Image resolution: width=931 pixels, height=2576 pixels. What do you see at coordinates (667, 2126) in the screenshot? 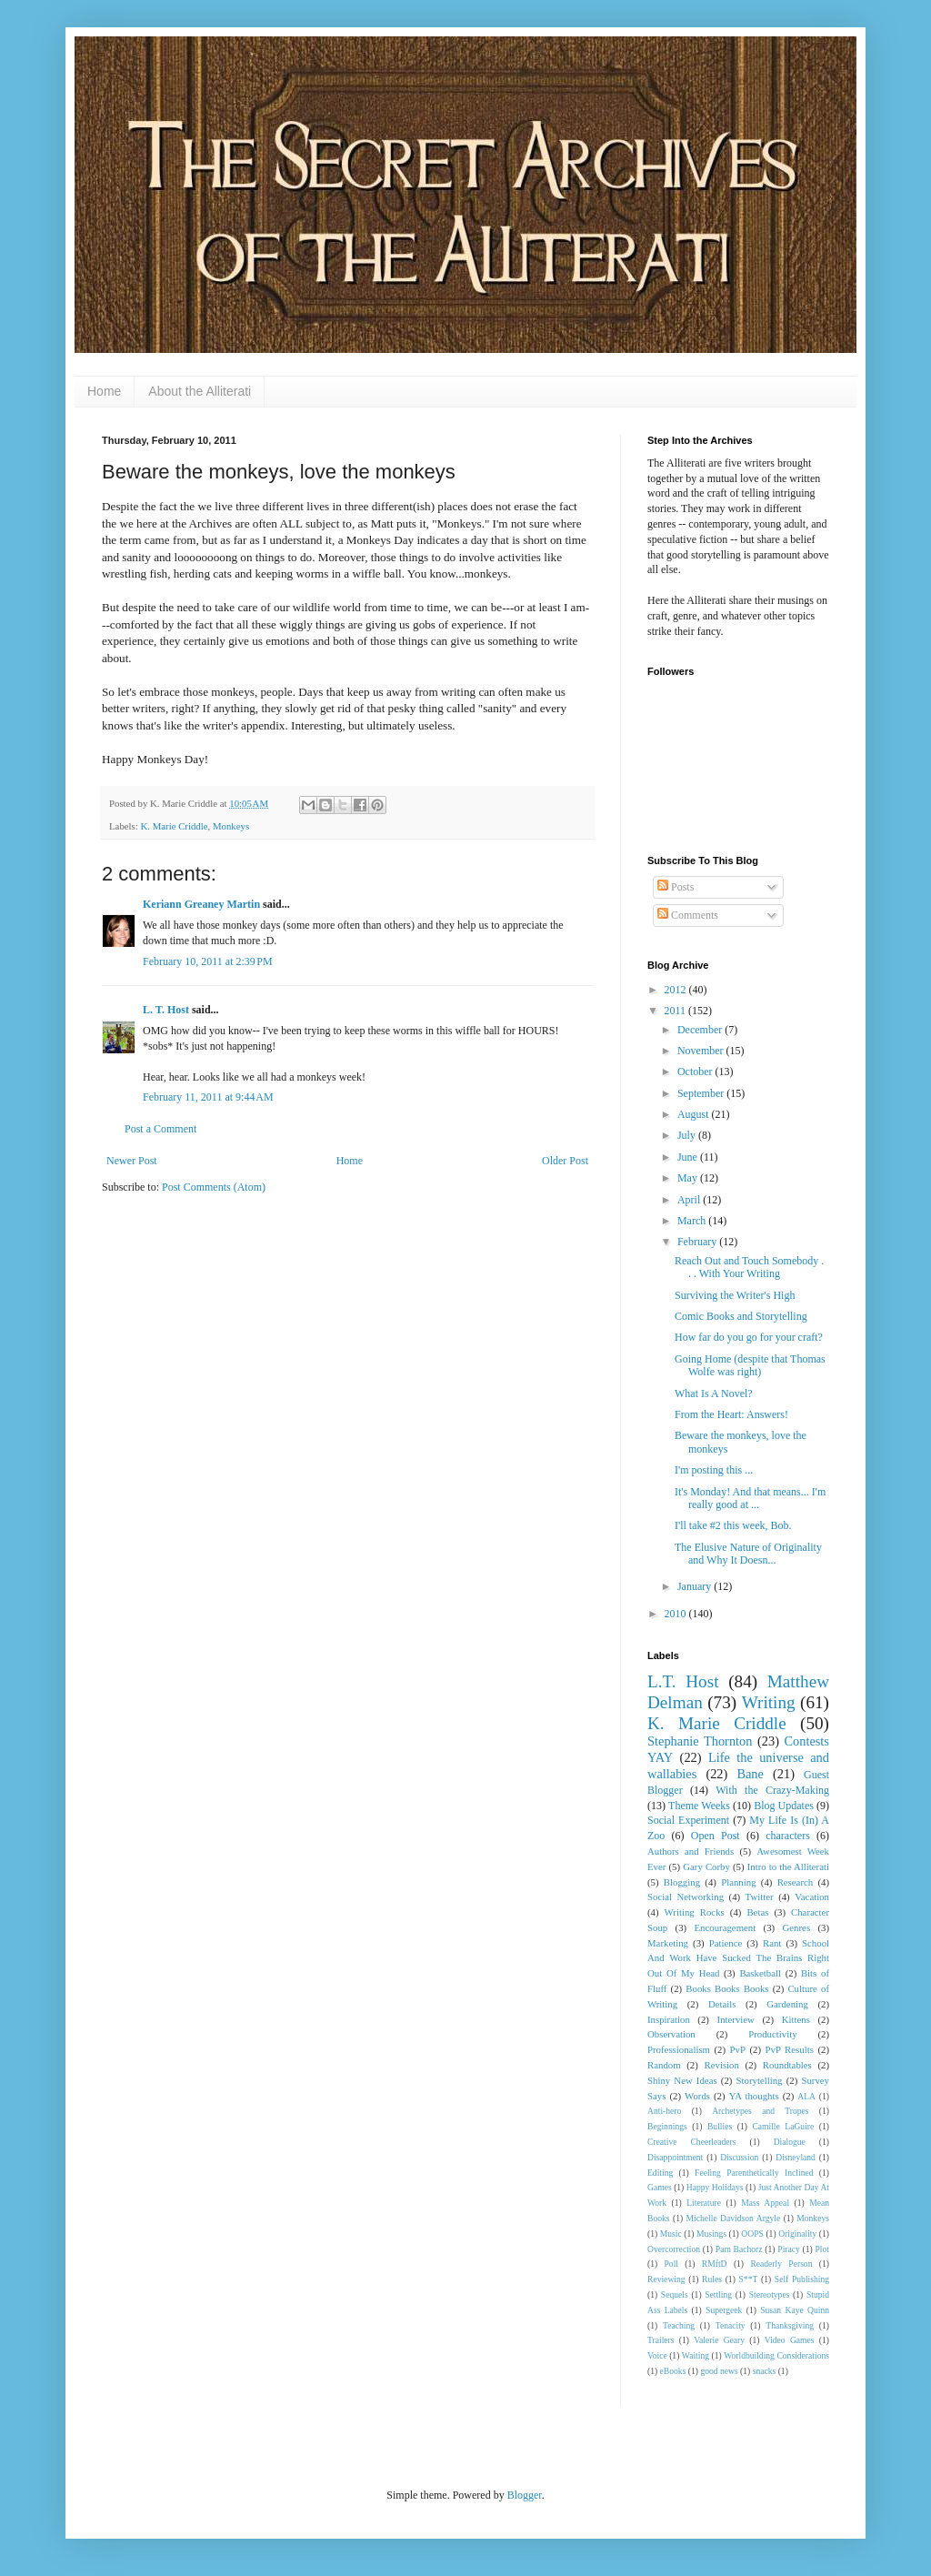
I see `Beginnings` at bounding box center [667, 2126].